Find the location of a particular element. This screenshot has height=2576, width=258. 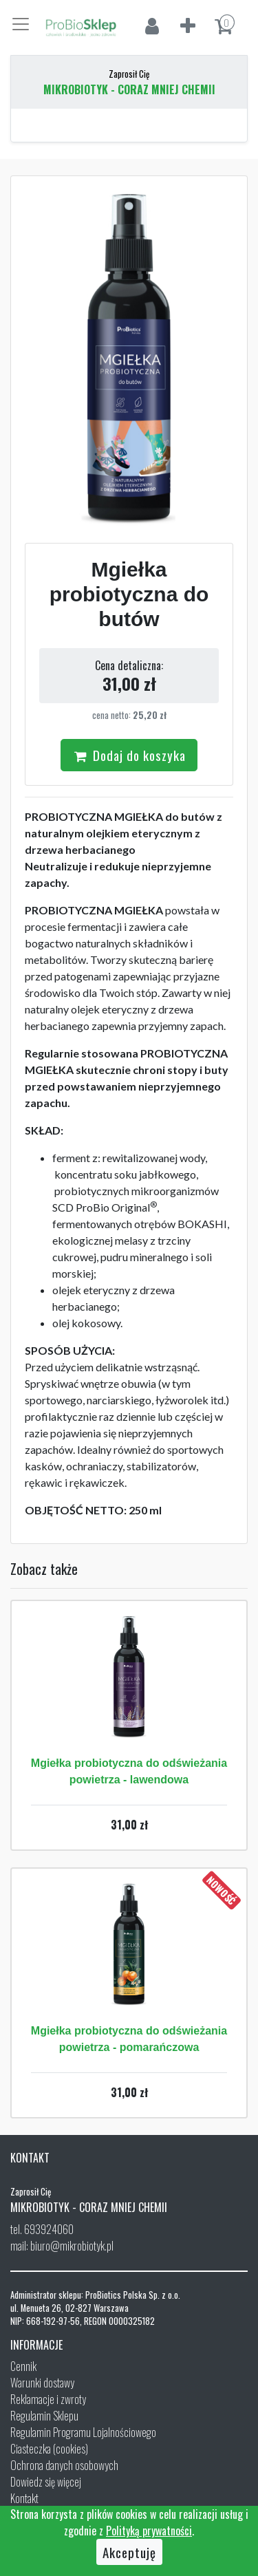

Dodaj do koszyka is located at coordinates (128, 754).